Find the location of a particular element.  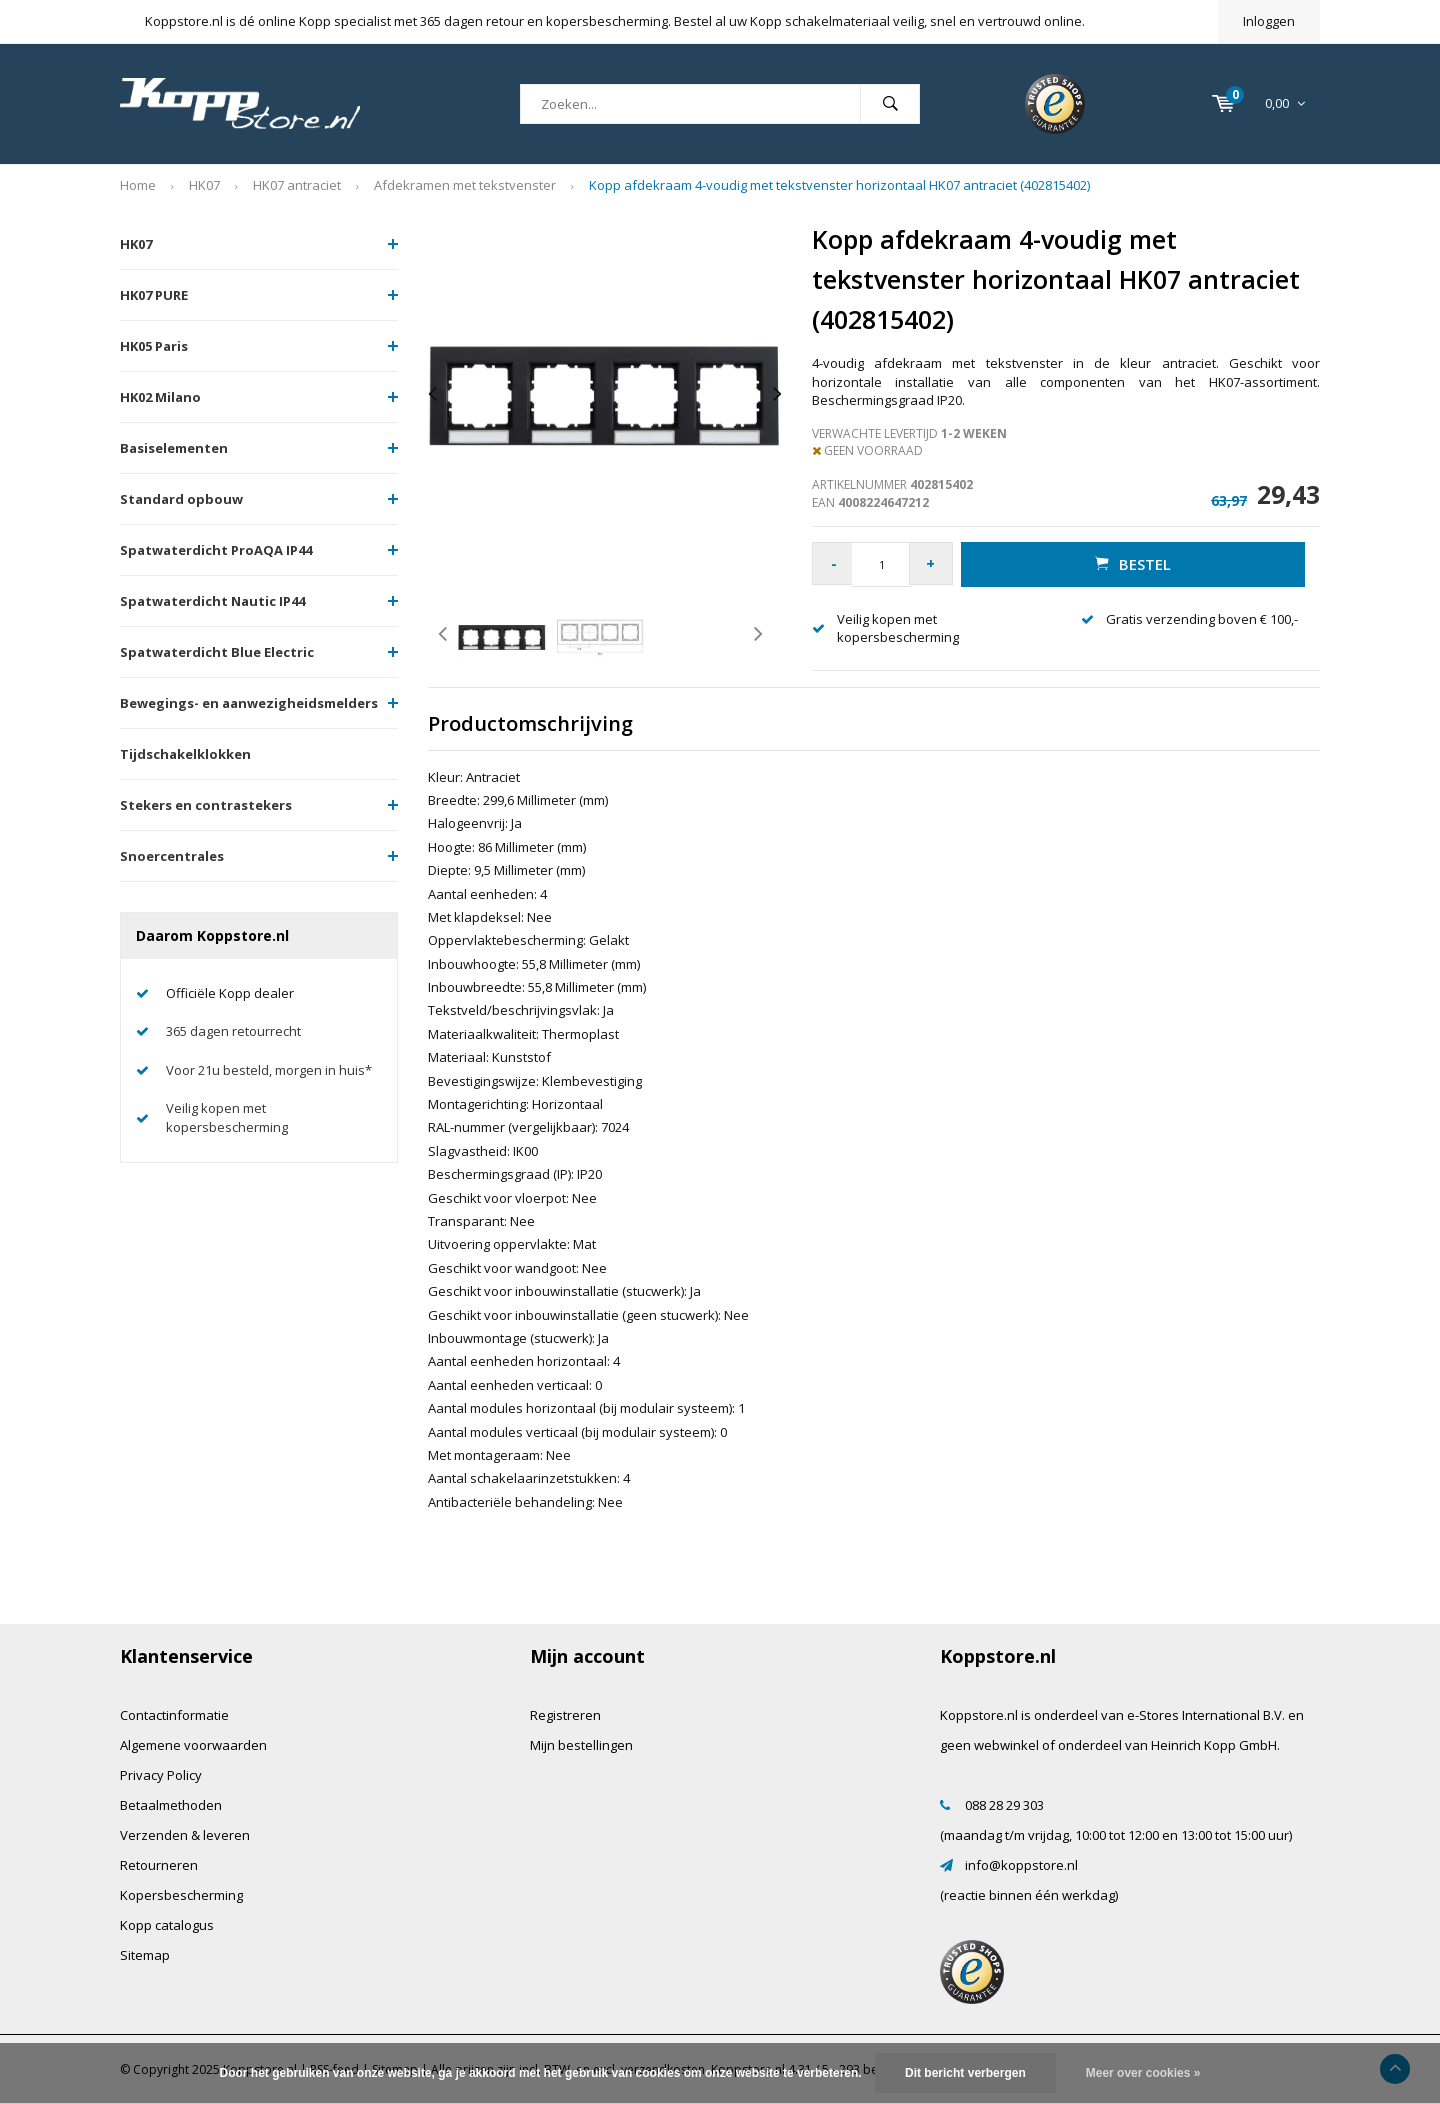

HK02 Milano is located at coordinates (160, 397).